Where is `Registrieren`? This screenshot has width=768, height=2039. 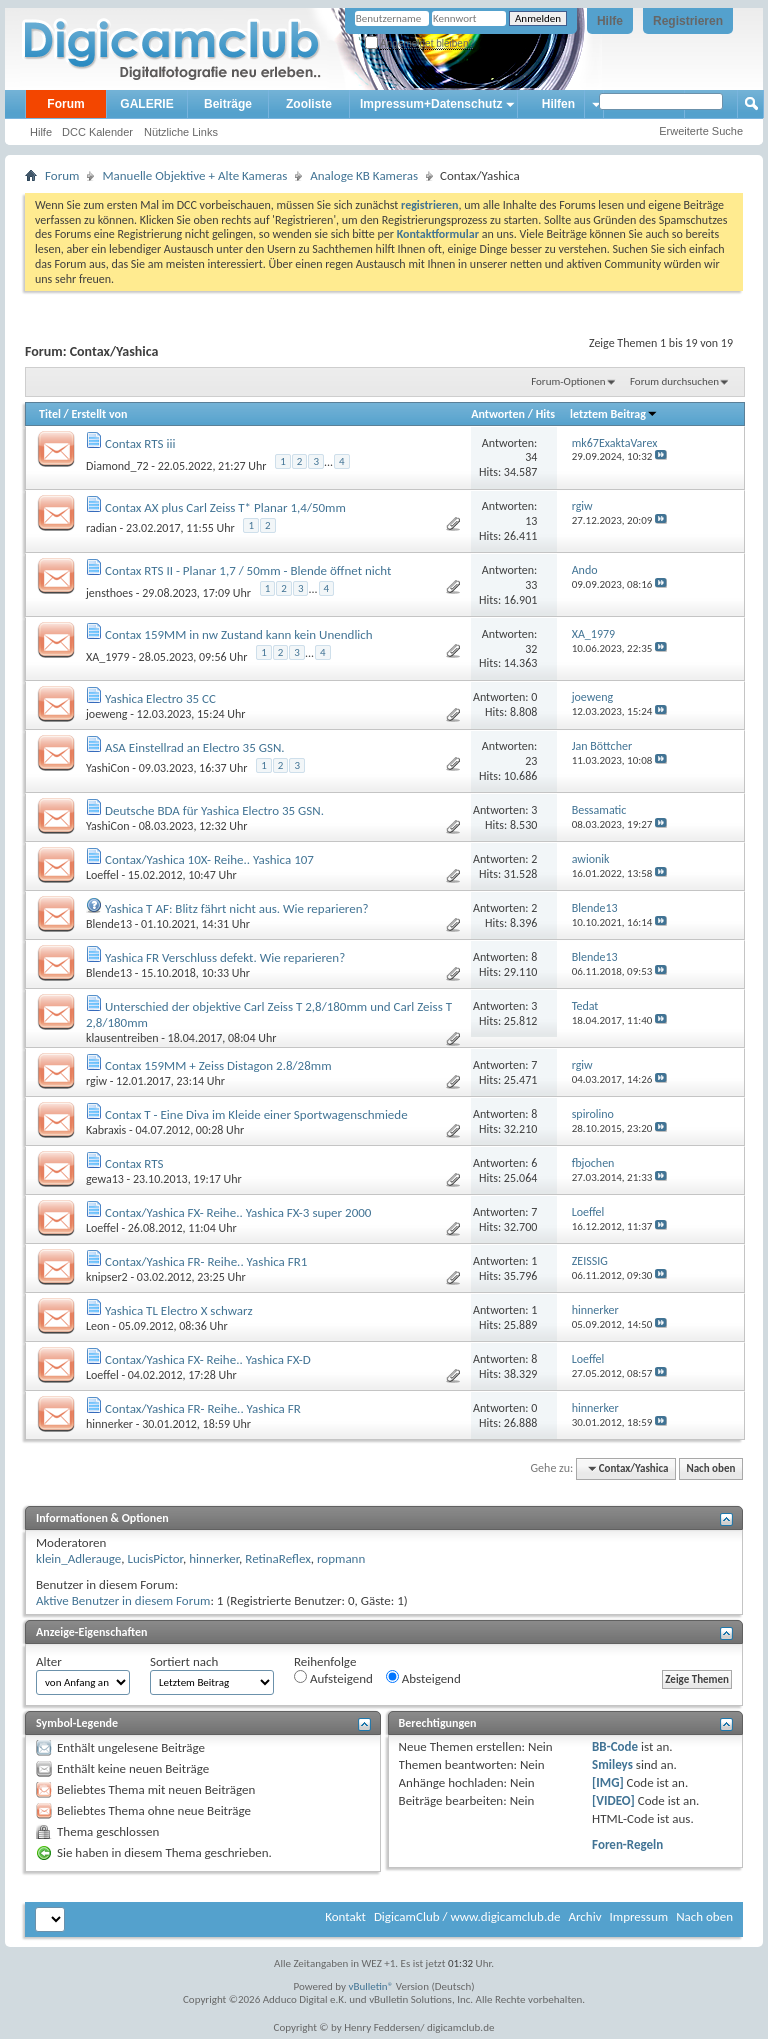 Registrieren is located at coordinates (688, 21).